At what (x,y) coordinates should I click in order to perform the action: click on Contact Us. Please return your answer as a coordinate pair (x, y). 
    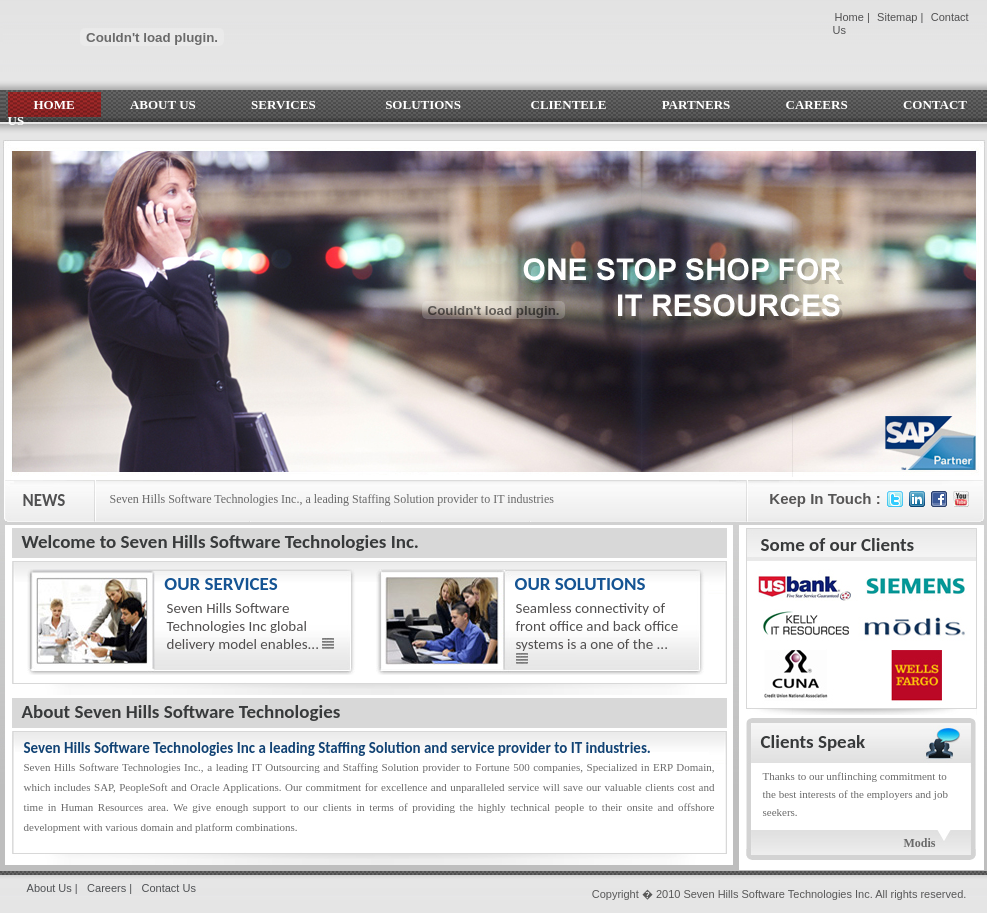
    Looking at the image, I should click on (168, 888).